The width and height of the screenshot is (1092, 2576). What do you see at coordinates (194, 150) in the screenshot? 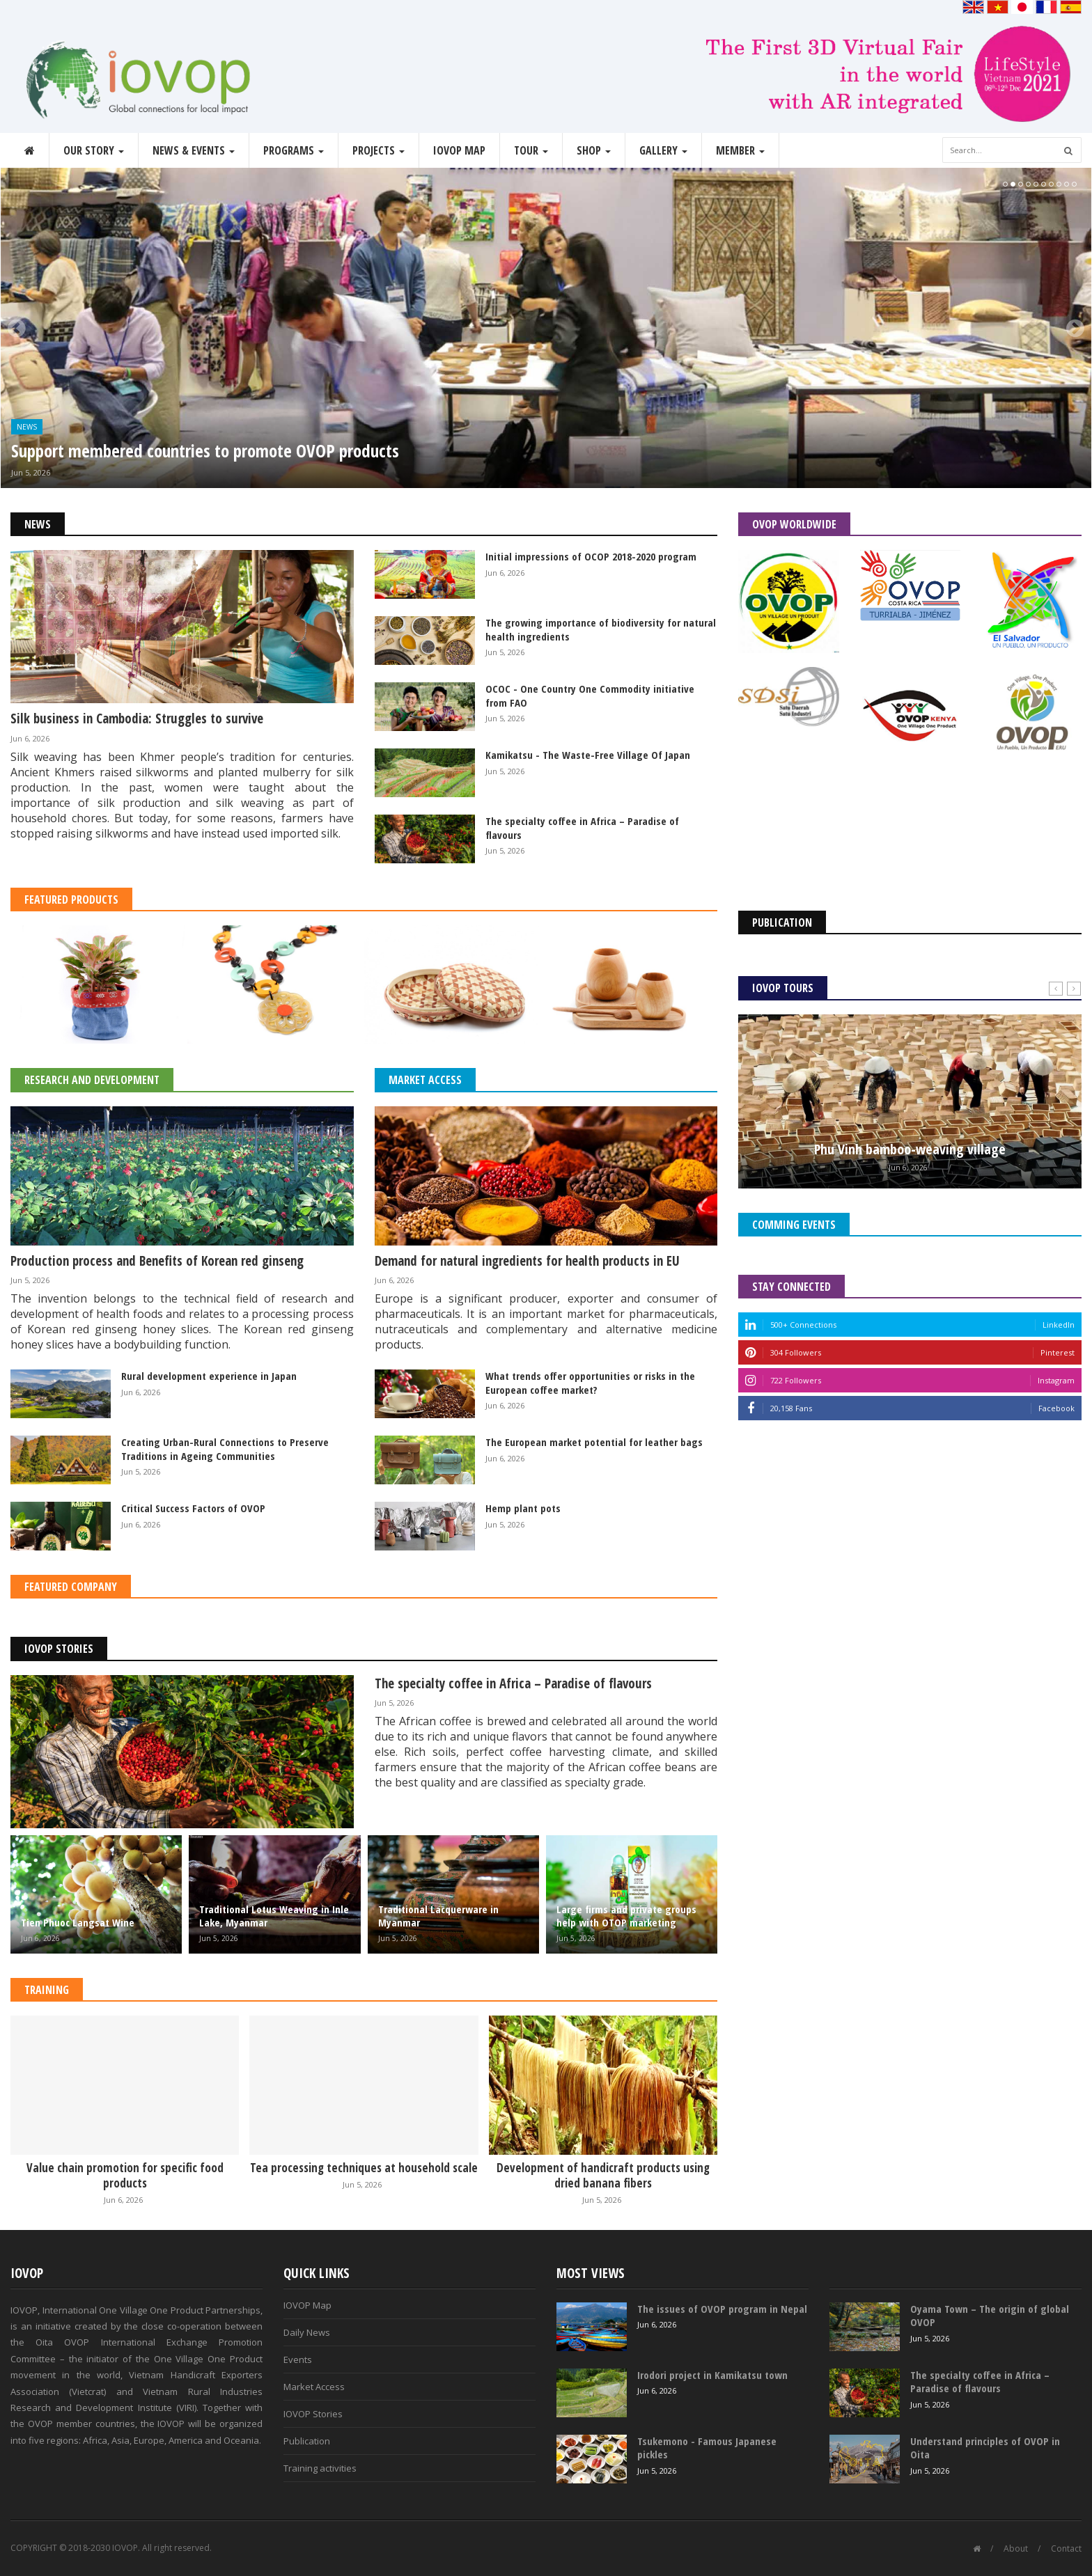
I see `News & Events` at bounding box center [194, 150].